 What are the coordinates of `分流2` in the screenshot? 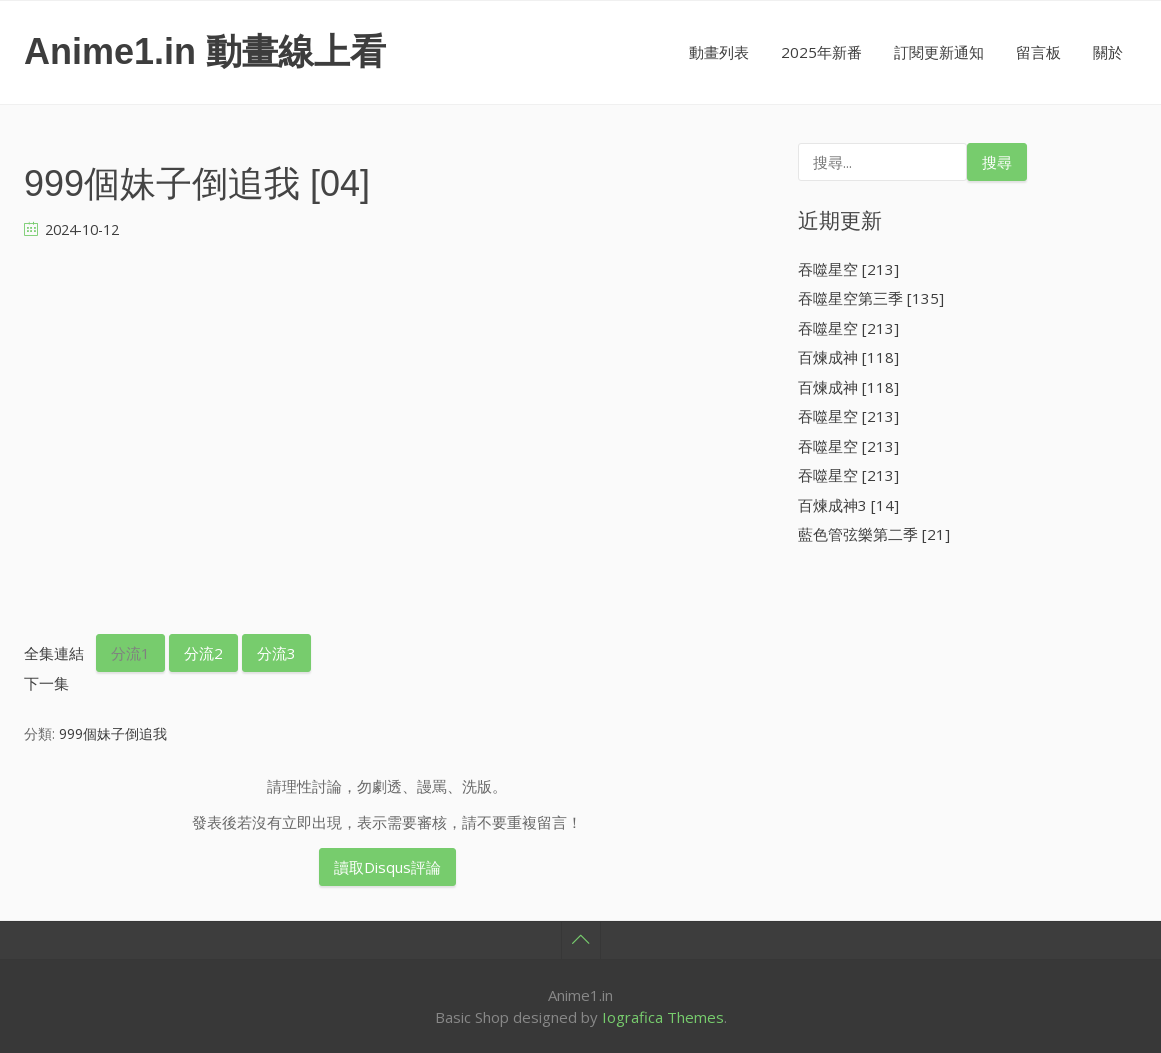 It's located at (203, 653).